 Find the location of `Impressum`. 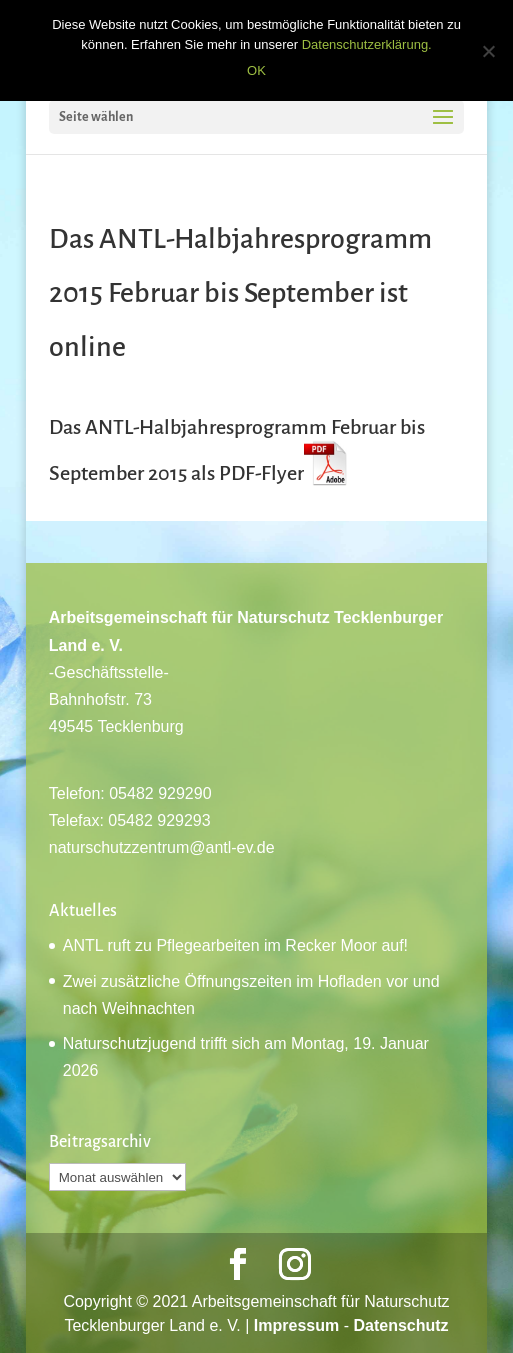

Impressum is located at coordinates (296, 1325).